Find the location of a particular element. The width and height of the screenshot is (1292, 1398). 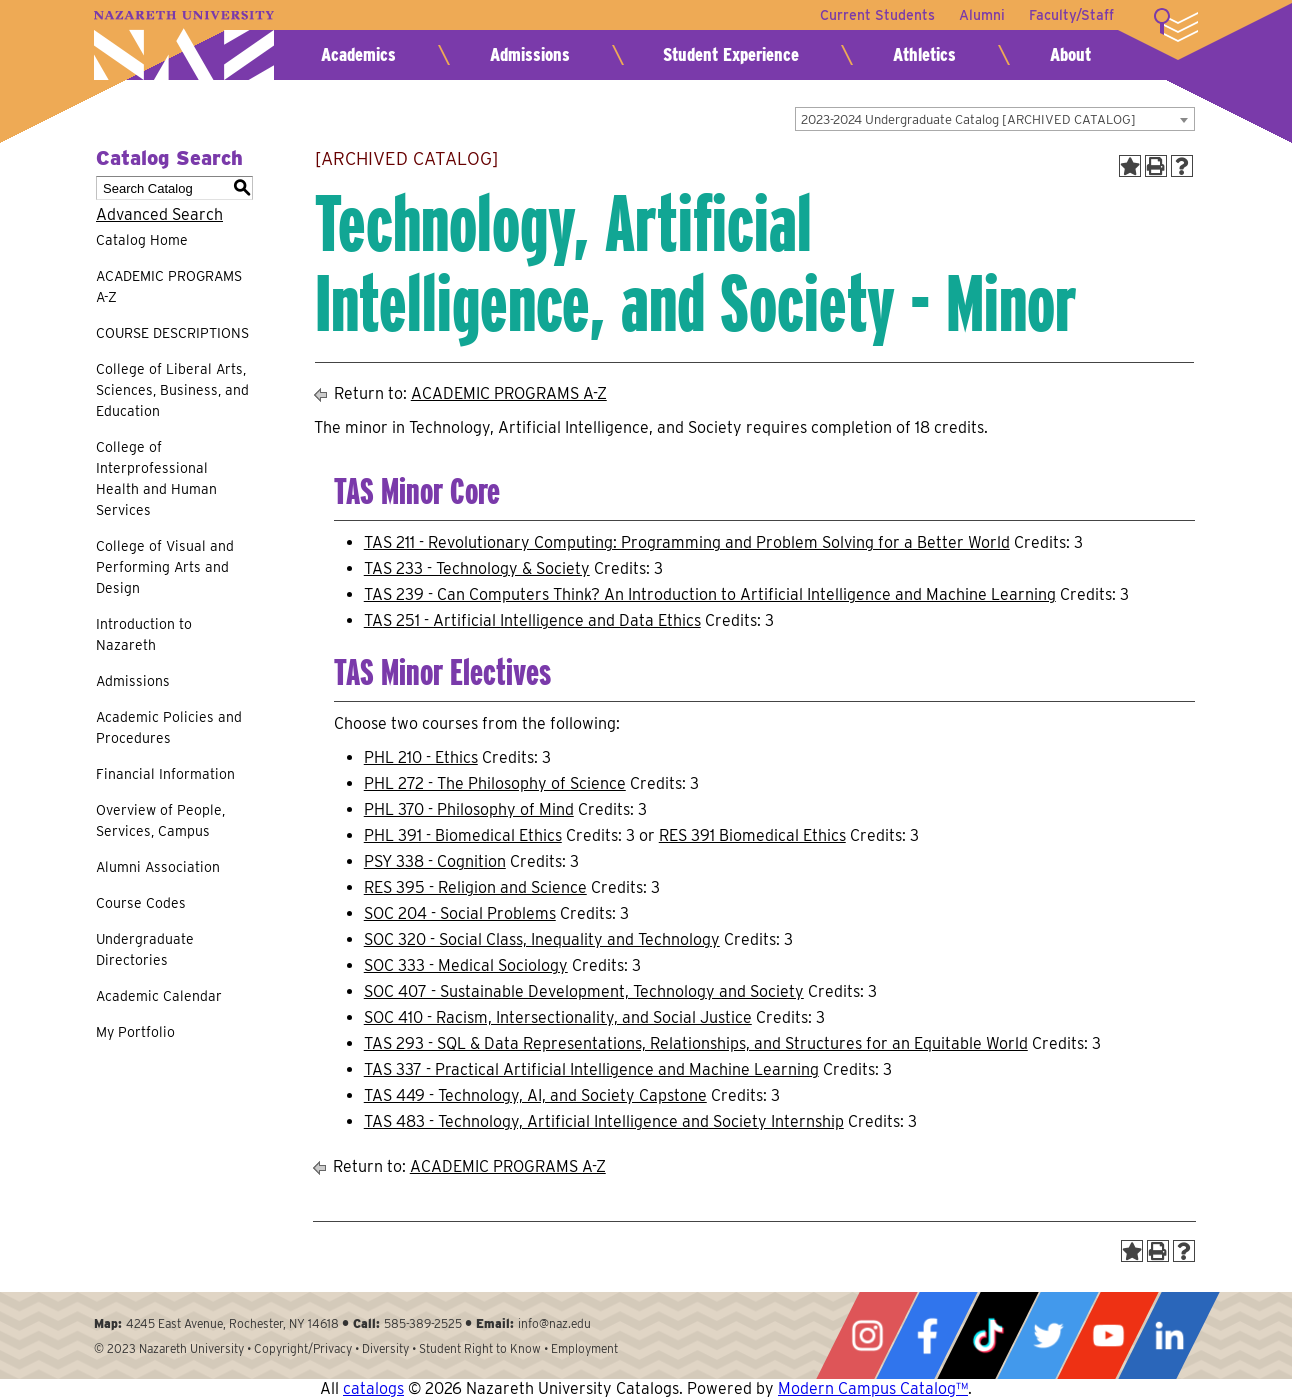

PHL 272 - The Philosophy of Science is located at coordinates (495, 783).